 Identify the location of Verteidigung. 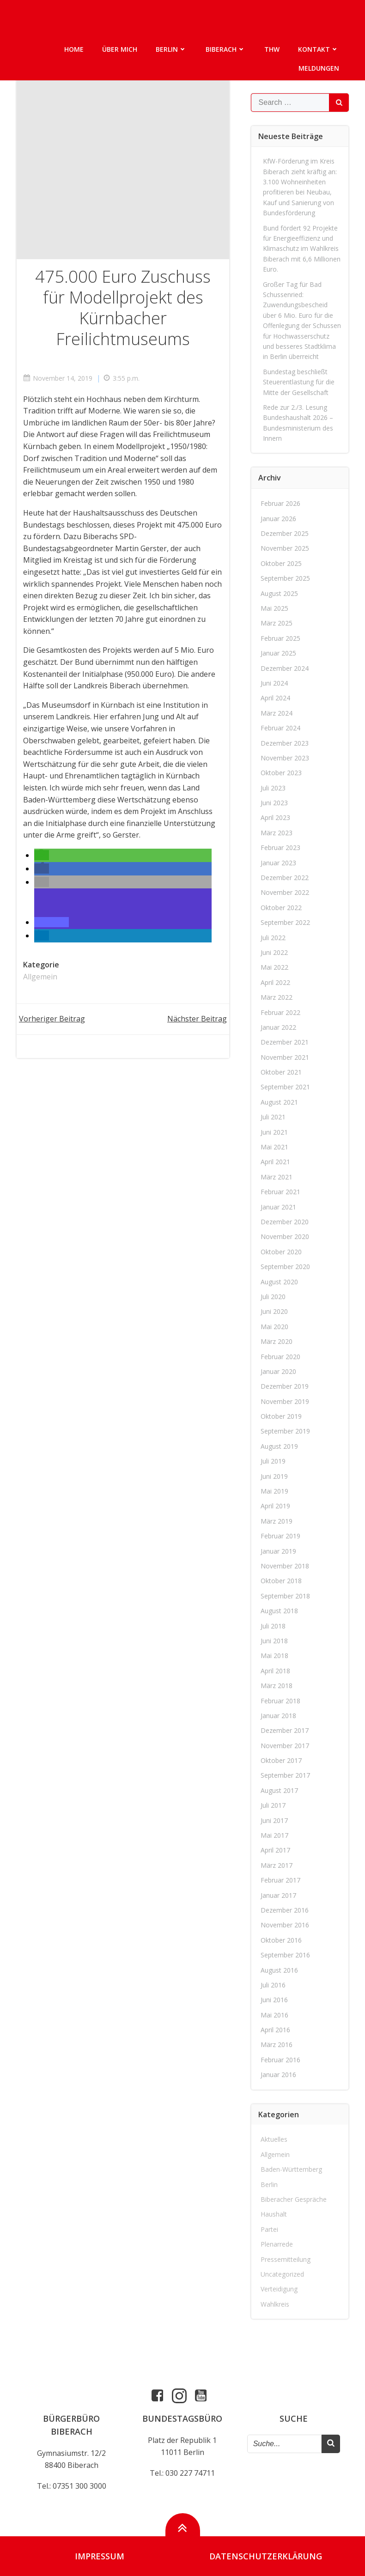
(279, 2288).